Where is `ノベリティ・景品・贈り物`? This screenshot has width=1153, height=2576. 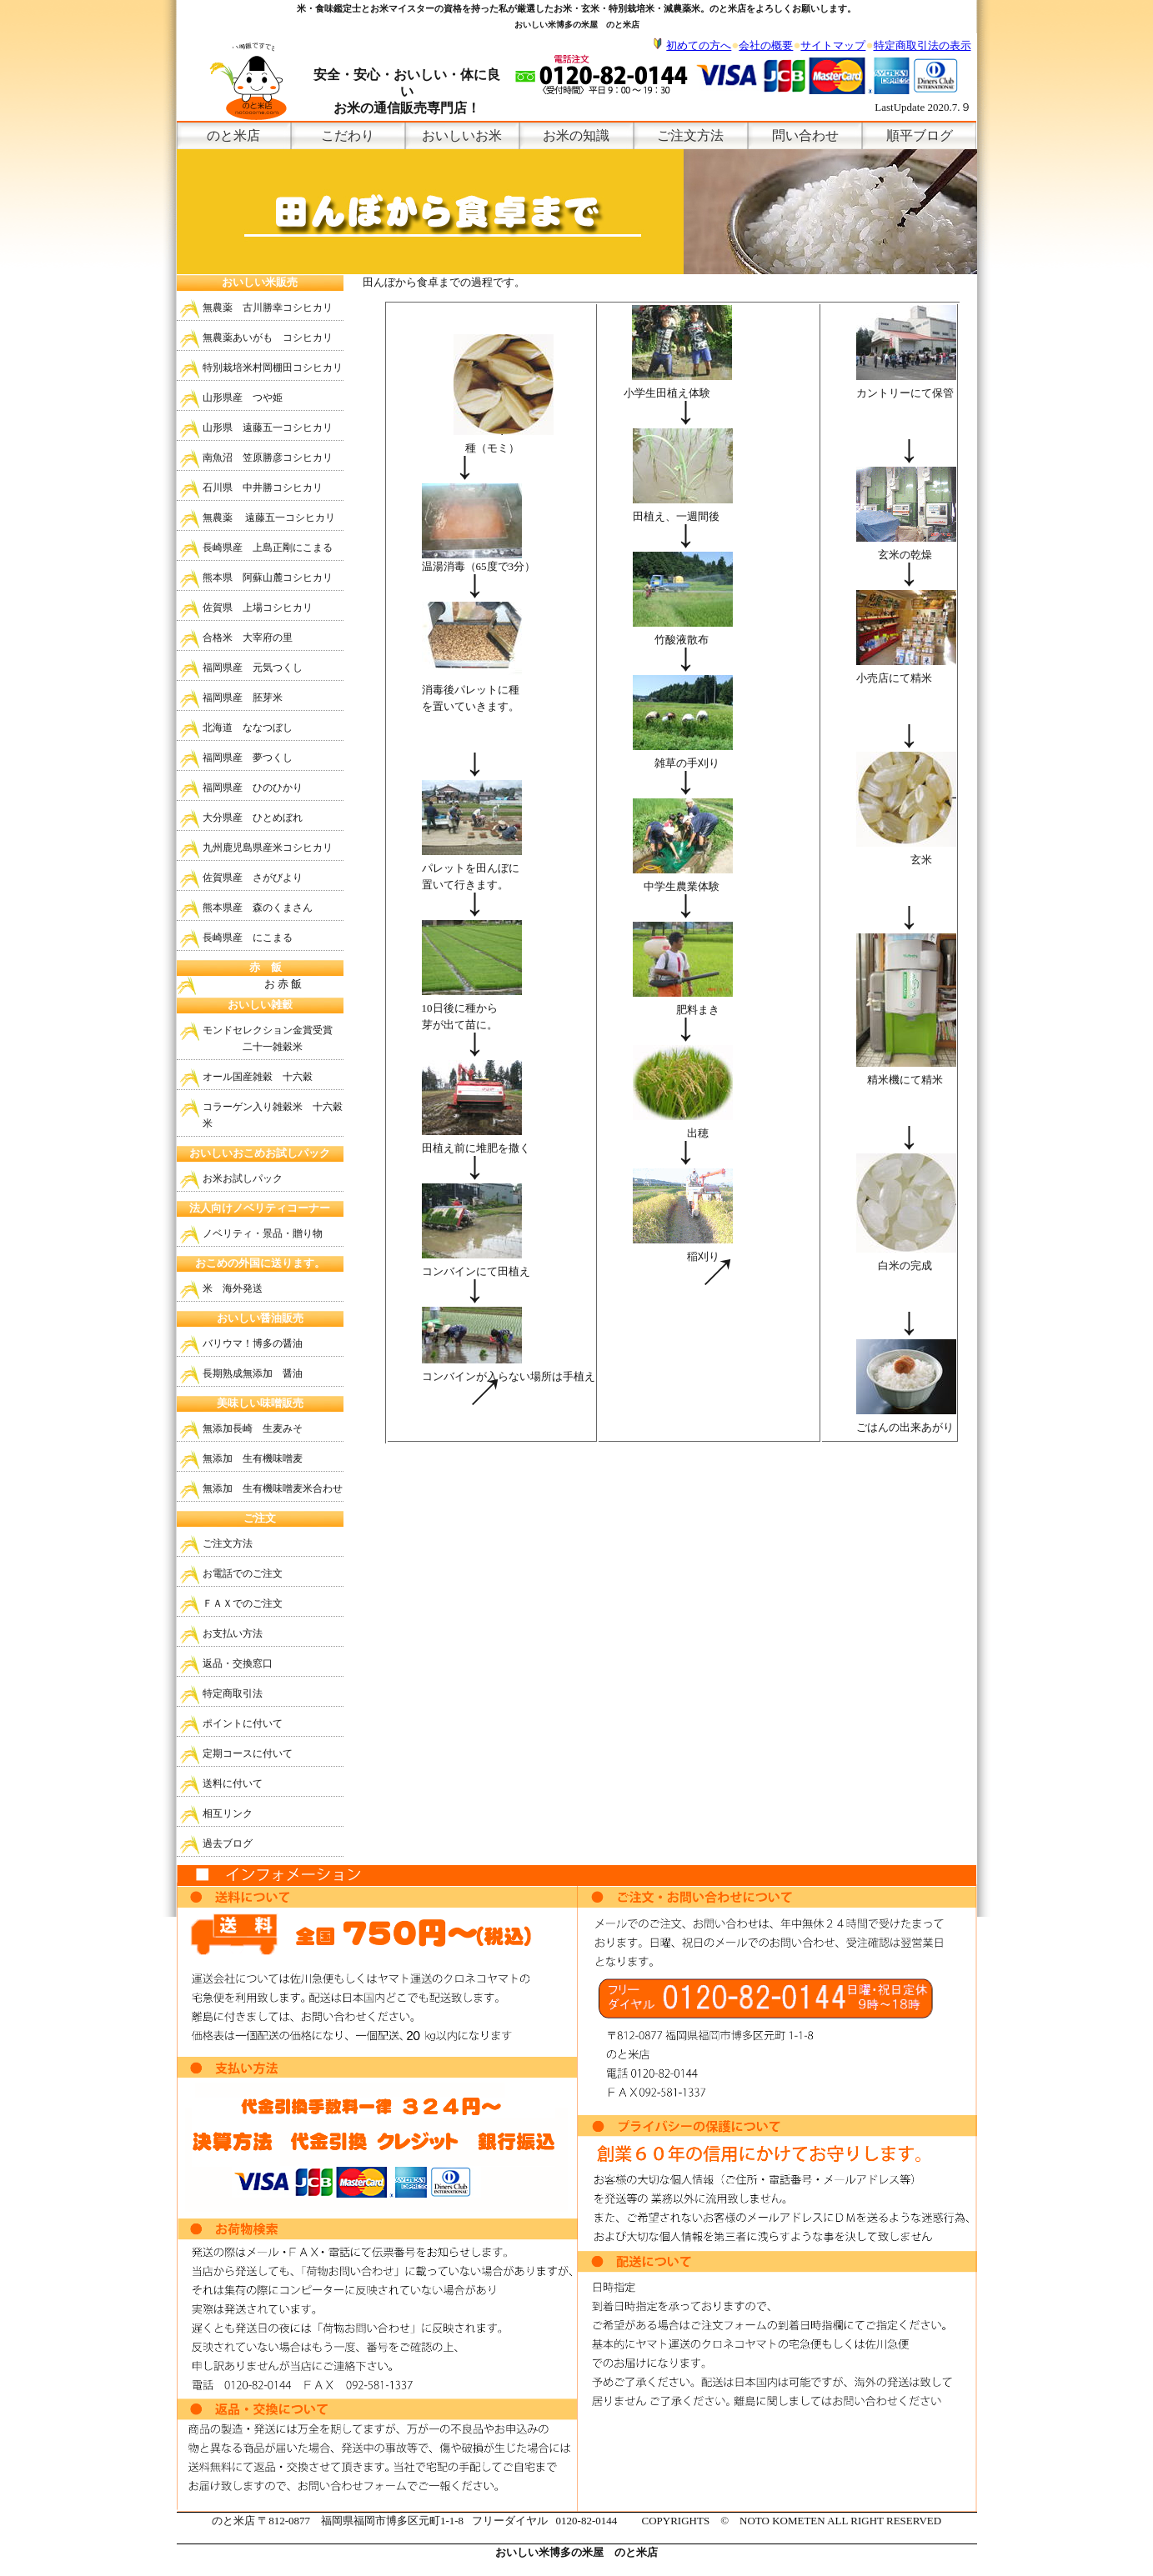
ノベリティ・景品・贈り物 is located at coordinates (263, 1233).